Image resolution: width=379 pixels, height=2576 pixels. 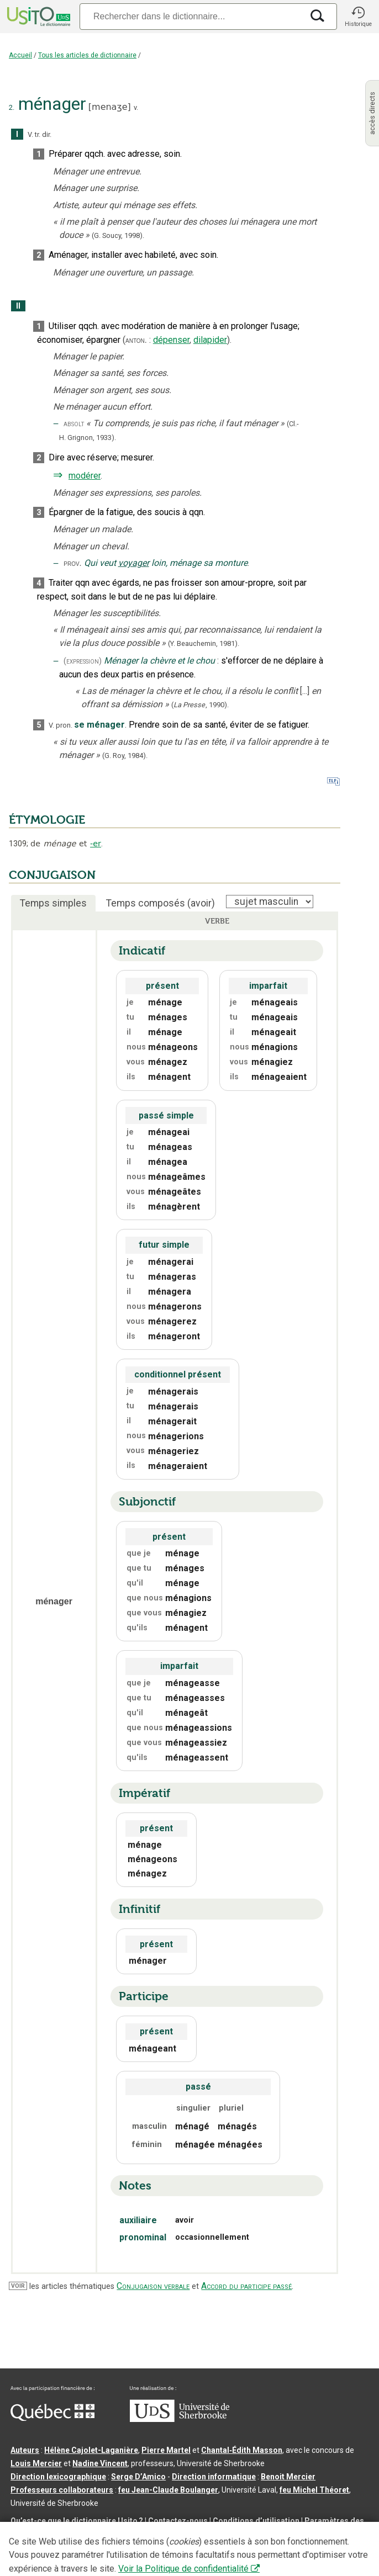 What do you see at coordinates (133, 563) in the screenshot?
I see `voyager` at bounding box center [133, 563].